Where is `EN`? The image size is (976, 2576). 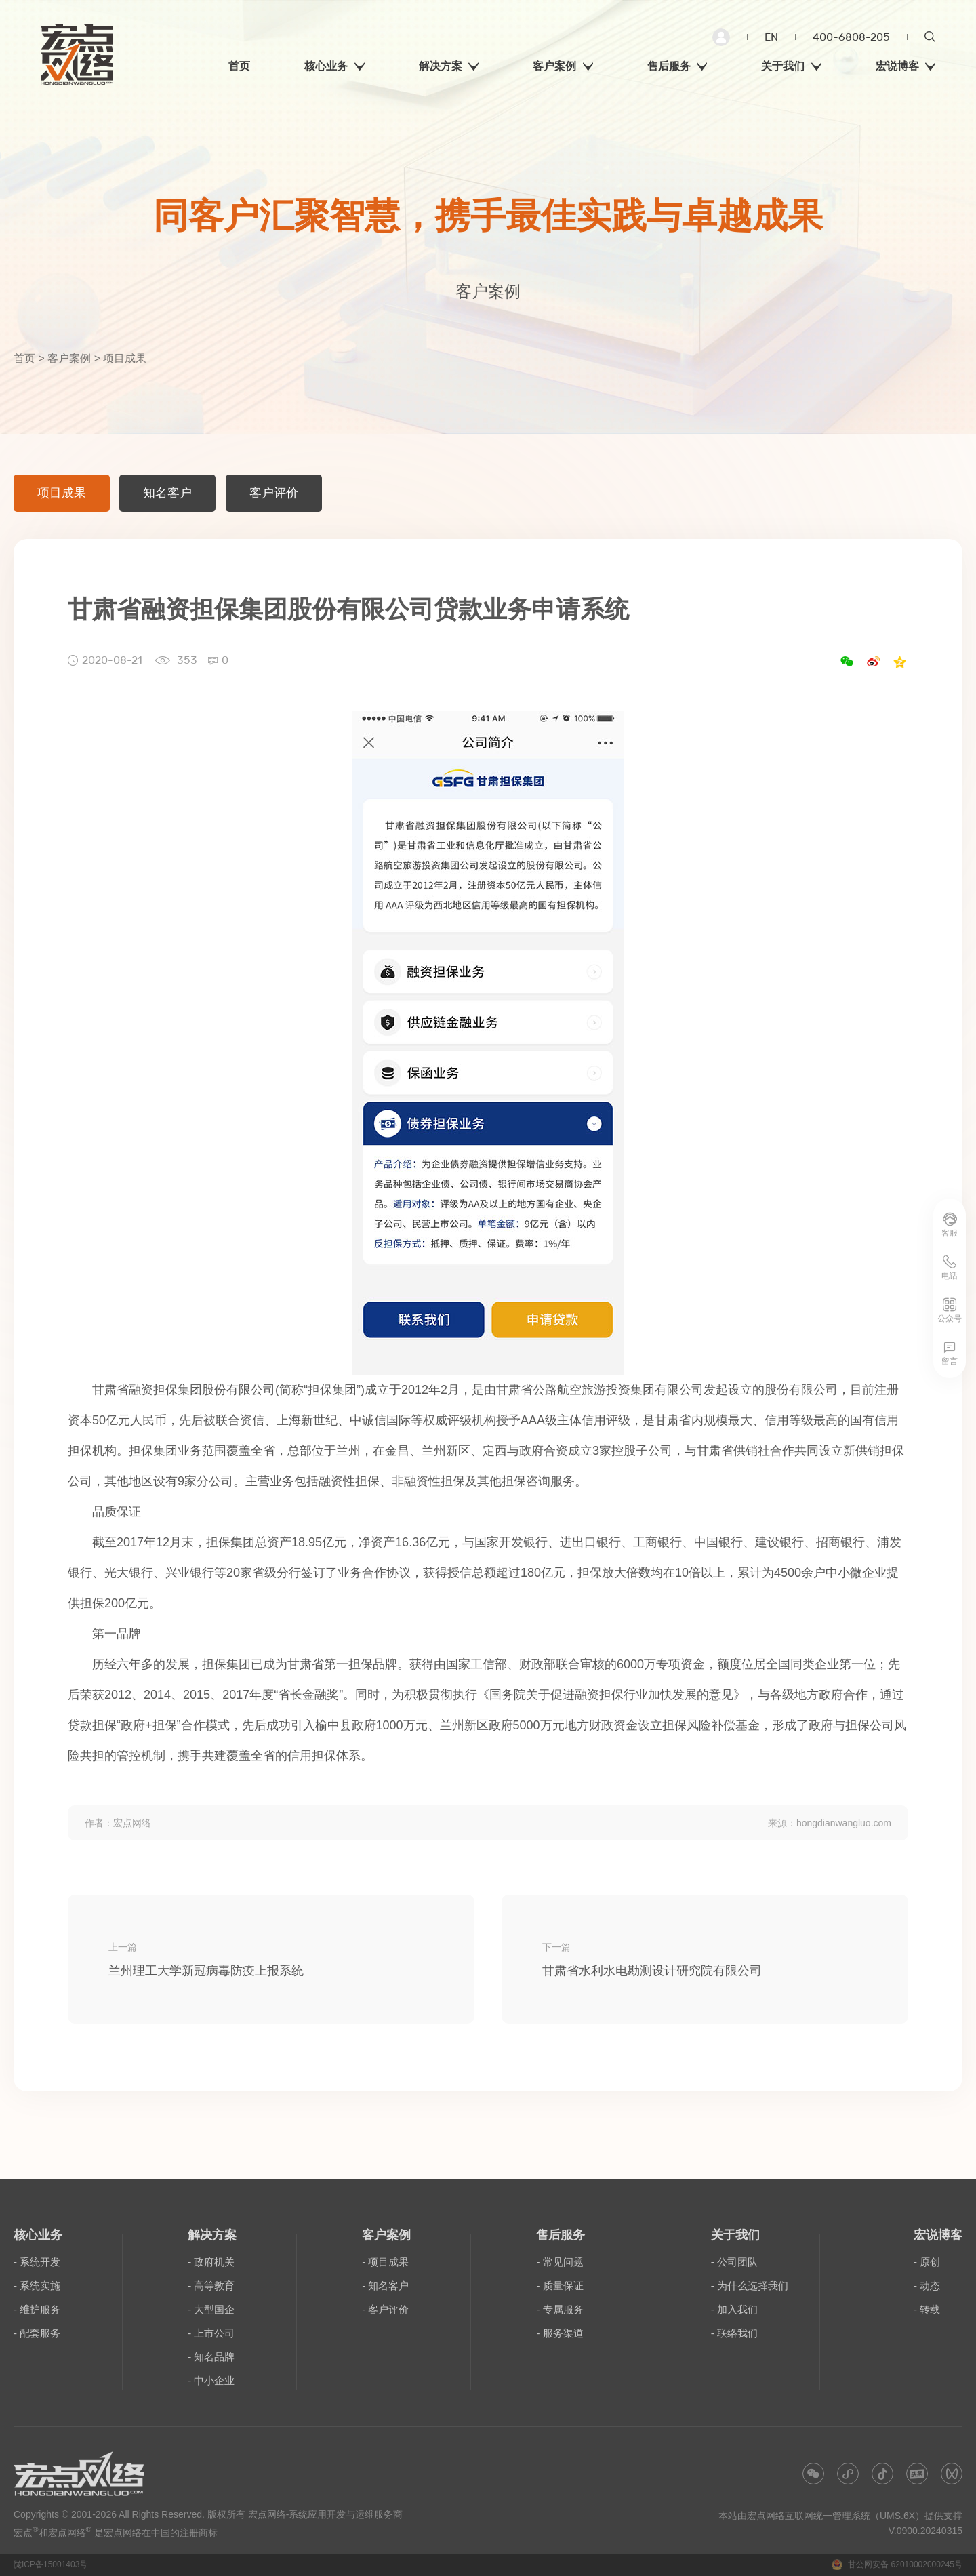
EN is located at coordinates (771, 37).